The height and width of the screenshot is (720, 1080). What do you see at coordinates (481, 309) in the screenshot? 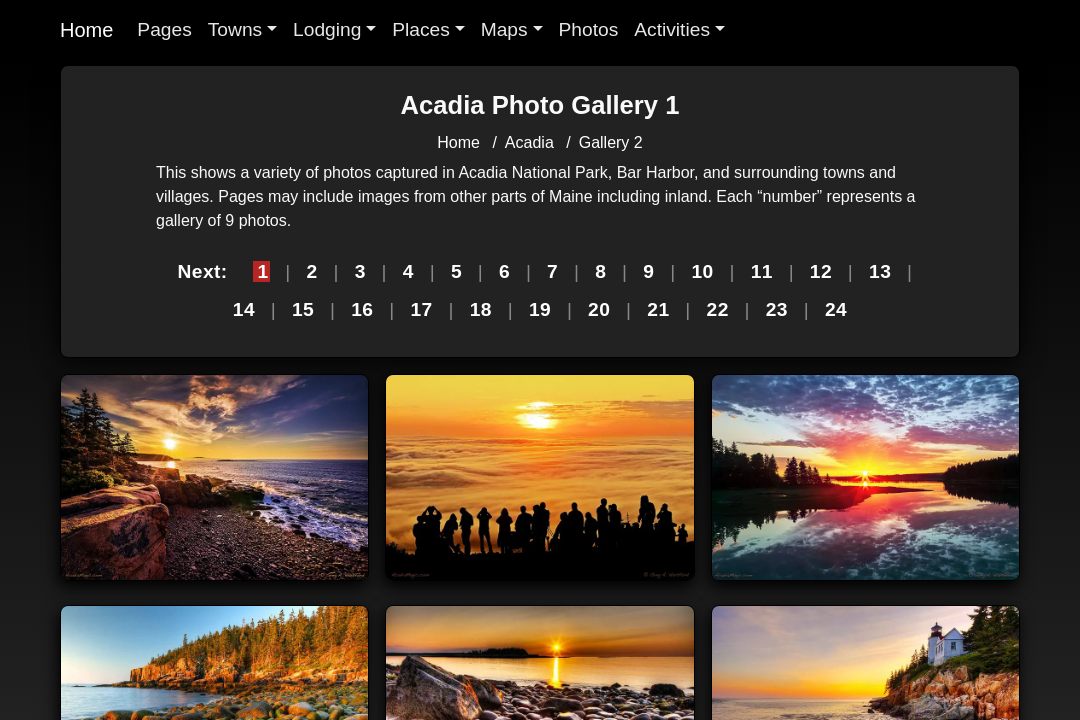
I see `18` at bounding box center [481, 309].